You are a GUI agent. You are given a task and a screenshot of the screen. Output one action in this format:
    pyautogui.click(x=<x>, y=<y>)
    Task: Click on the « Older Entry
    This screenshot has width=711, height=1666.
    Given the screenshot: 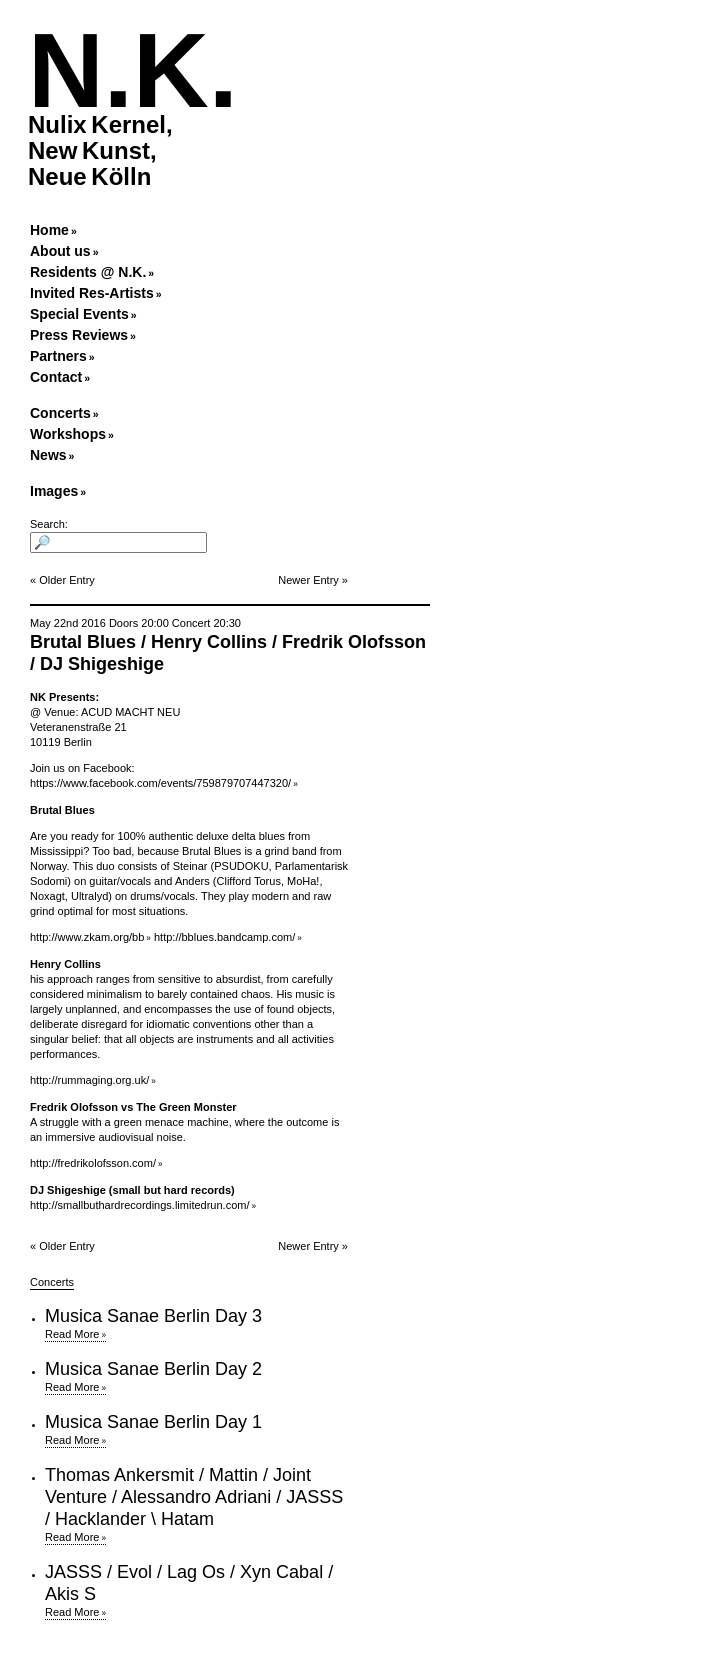 What is the action you would take?
    pyautogui.click(x=62, y=580)
    